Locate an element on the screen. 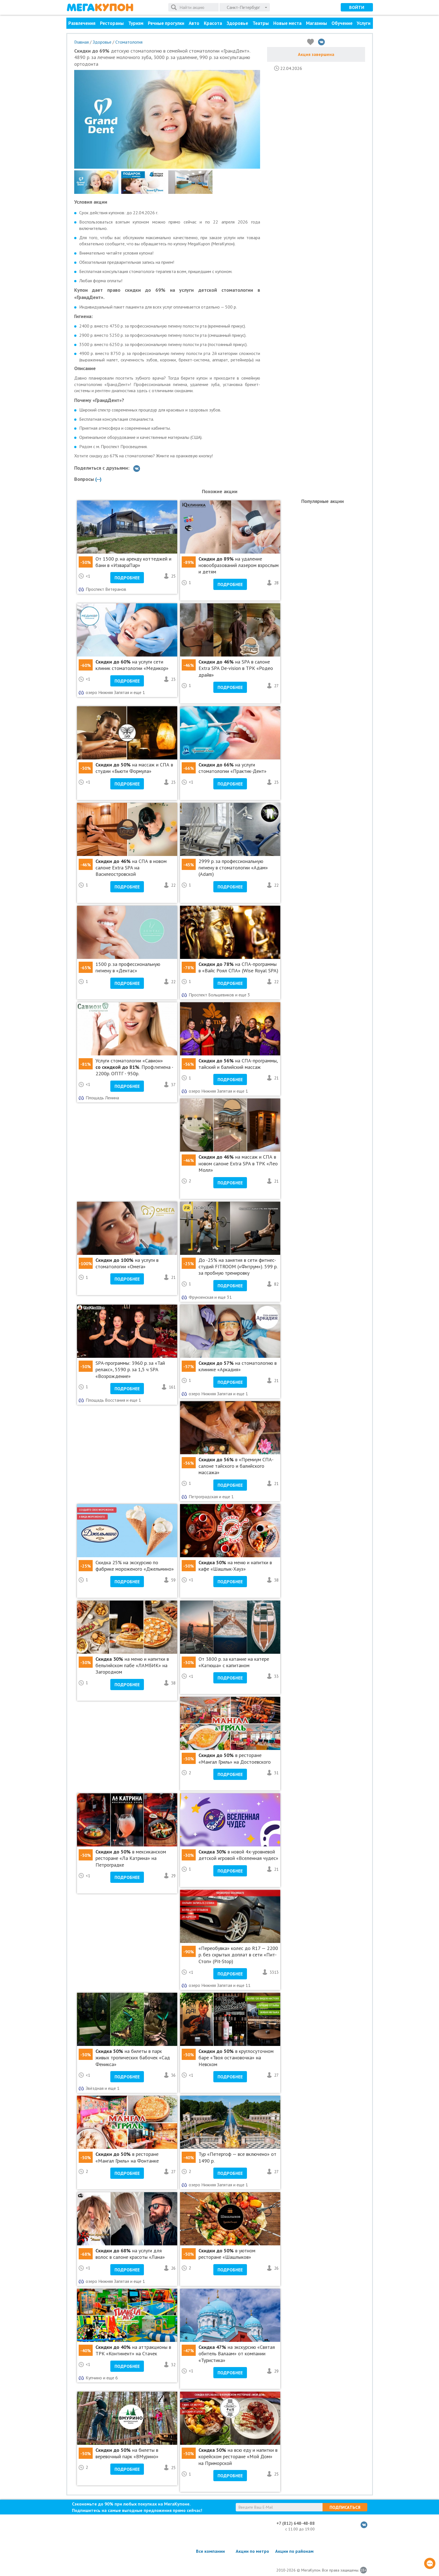  Услуги стоматологии «Савион» . Проф.гигиена - 2200р. ОПТГ - 950р. is located at coordinates (134, 1067).